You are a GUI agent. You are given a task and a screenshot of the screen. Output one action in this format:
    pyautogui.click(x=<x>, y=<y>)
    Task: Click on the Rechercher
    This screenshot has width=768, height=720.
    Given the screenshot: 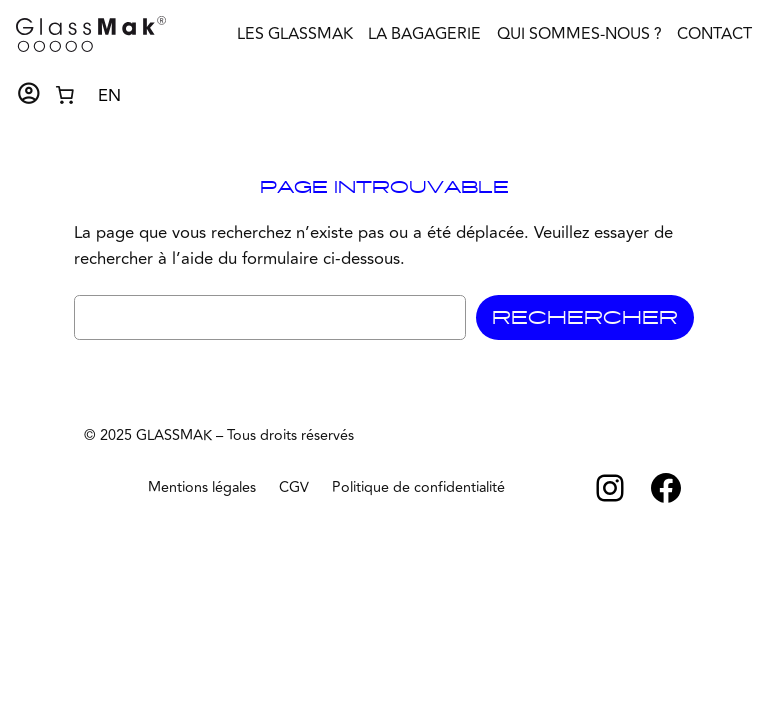 What is the action you would take?
    pyautogui.click(x=585, y=318)
    